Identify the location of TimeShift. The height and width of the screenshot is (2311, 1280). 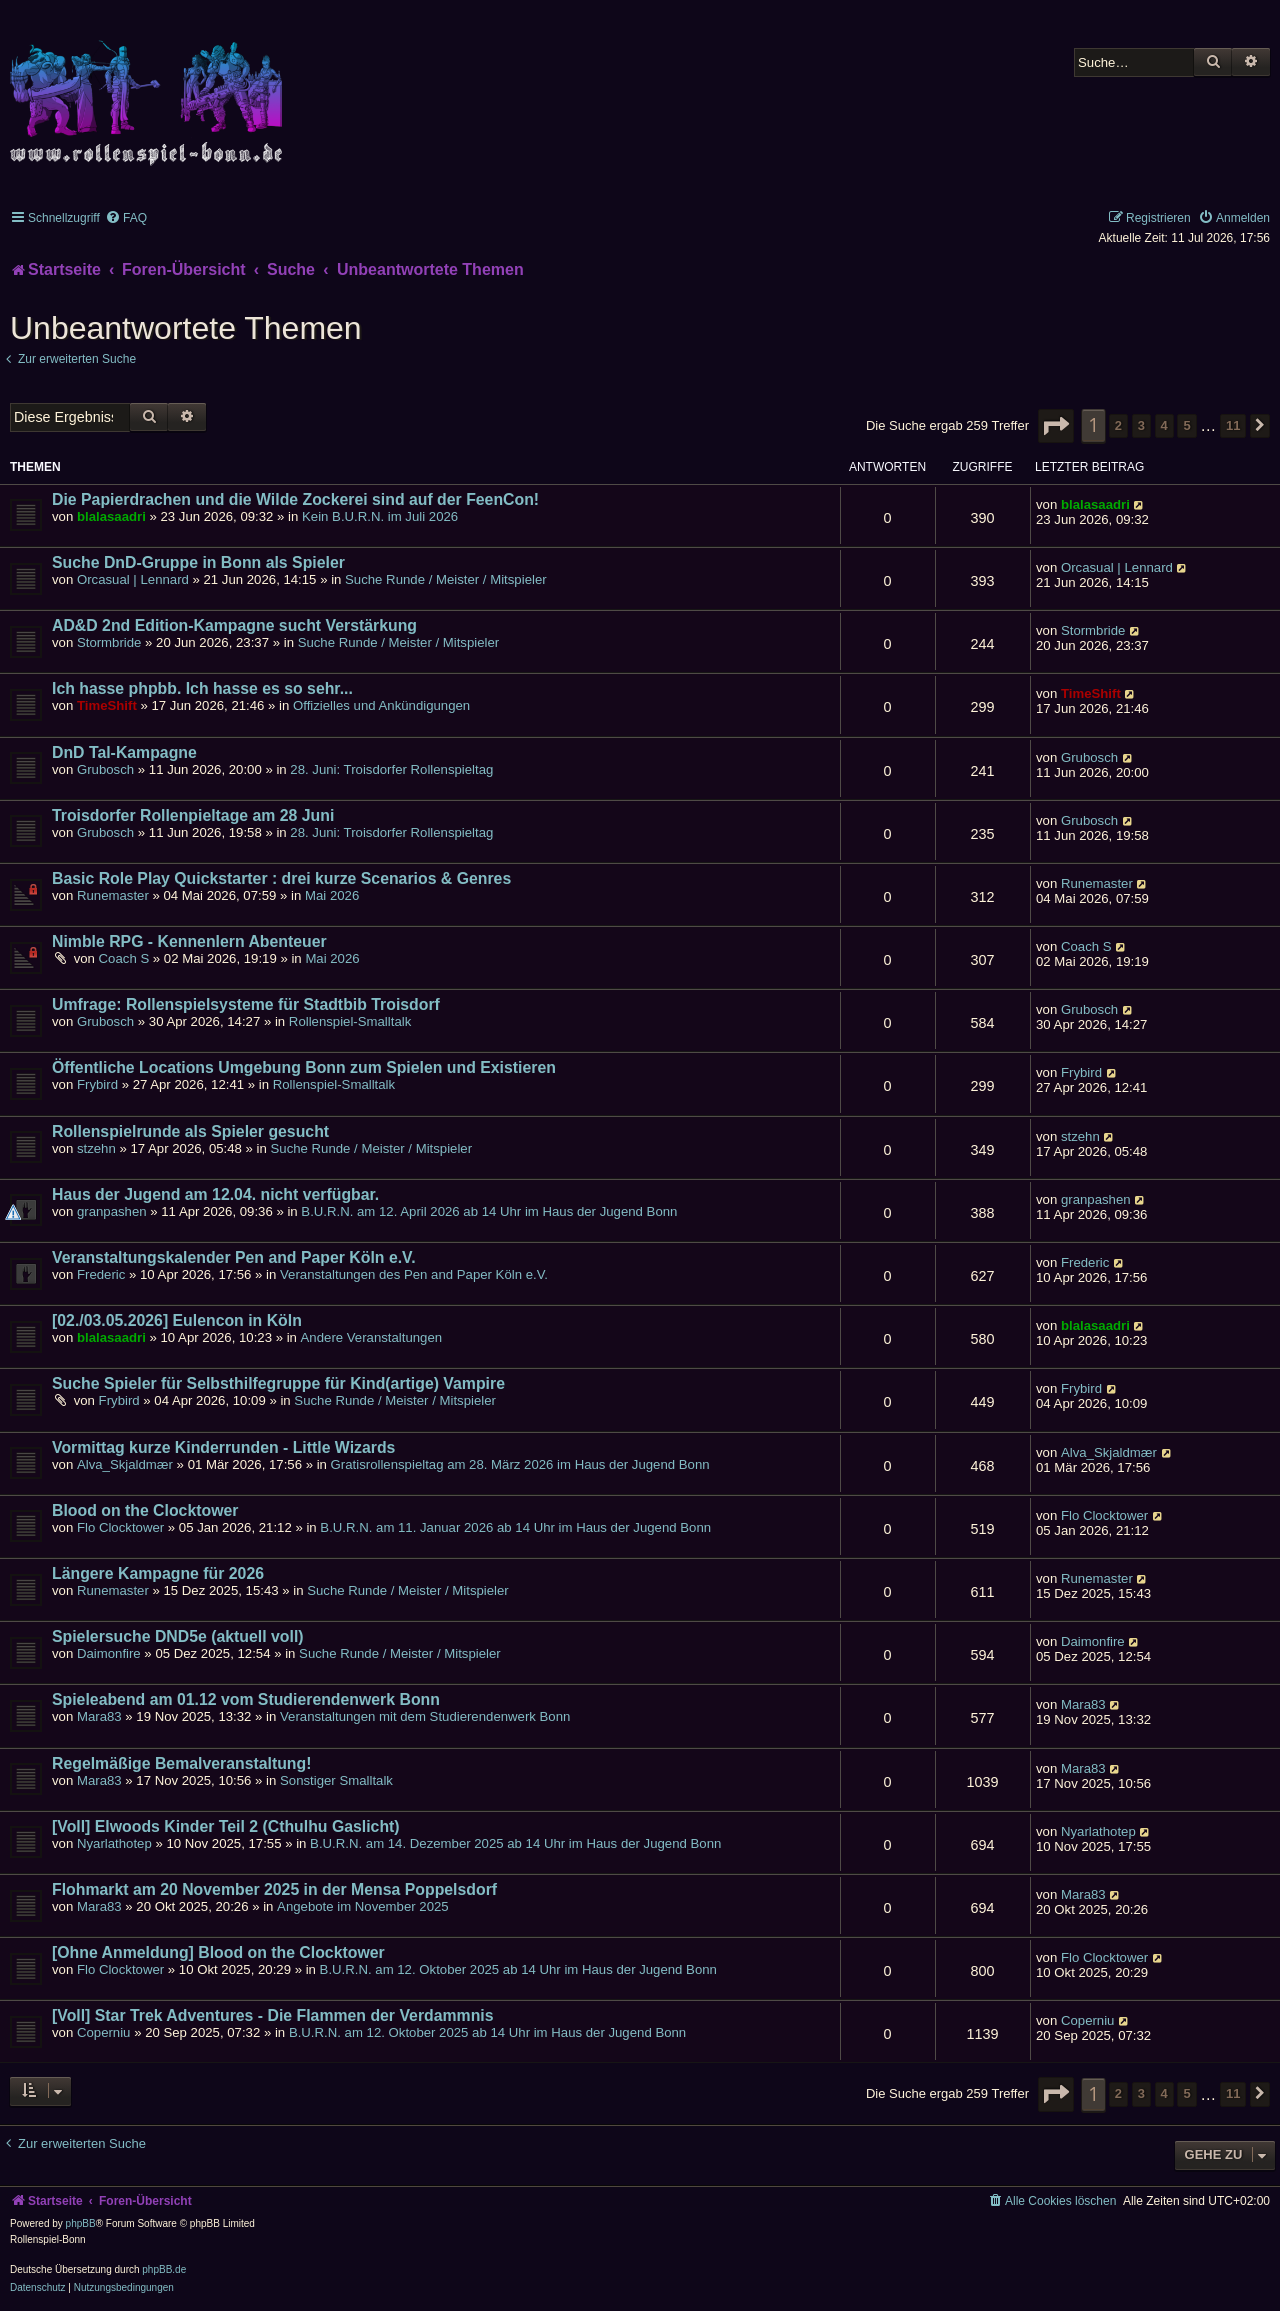
(107, 705).